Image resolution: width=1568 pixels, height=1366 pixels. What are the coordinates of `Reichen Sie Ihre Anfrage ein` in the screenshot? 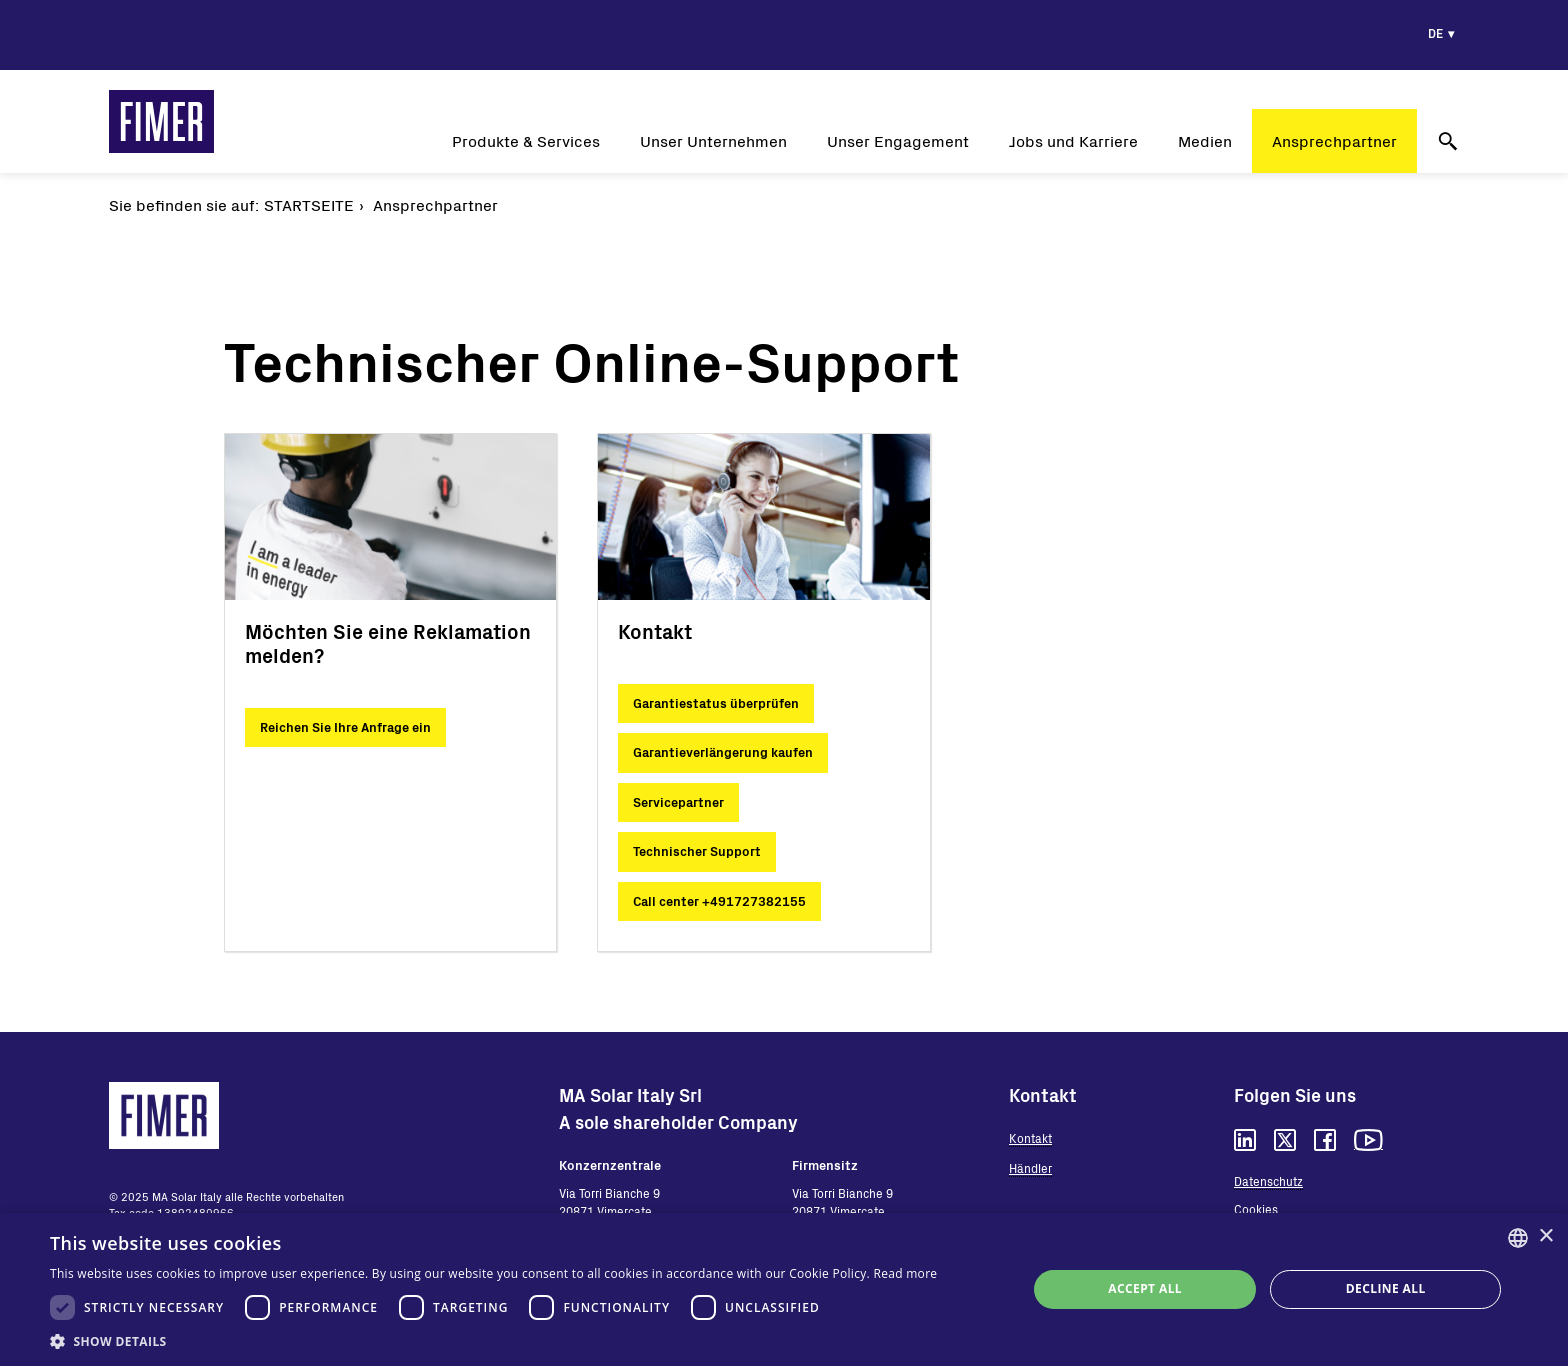 It's located at (345, 727).